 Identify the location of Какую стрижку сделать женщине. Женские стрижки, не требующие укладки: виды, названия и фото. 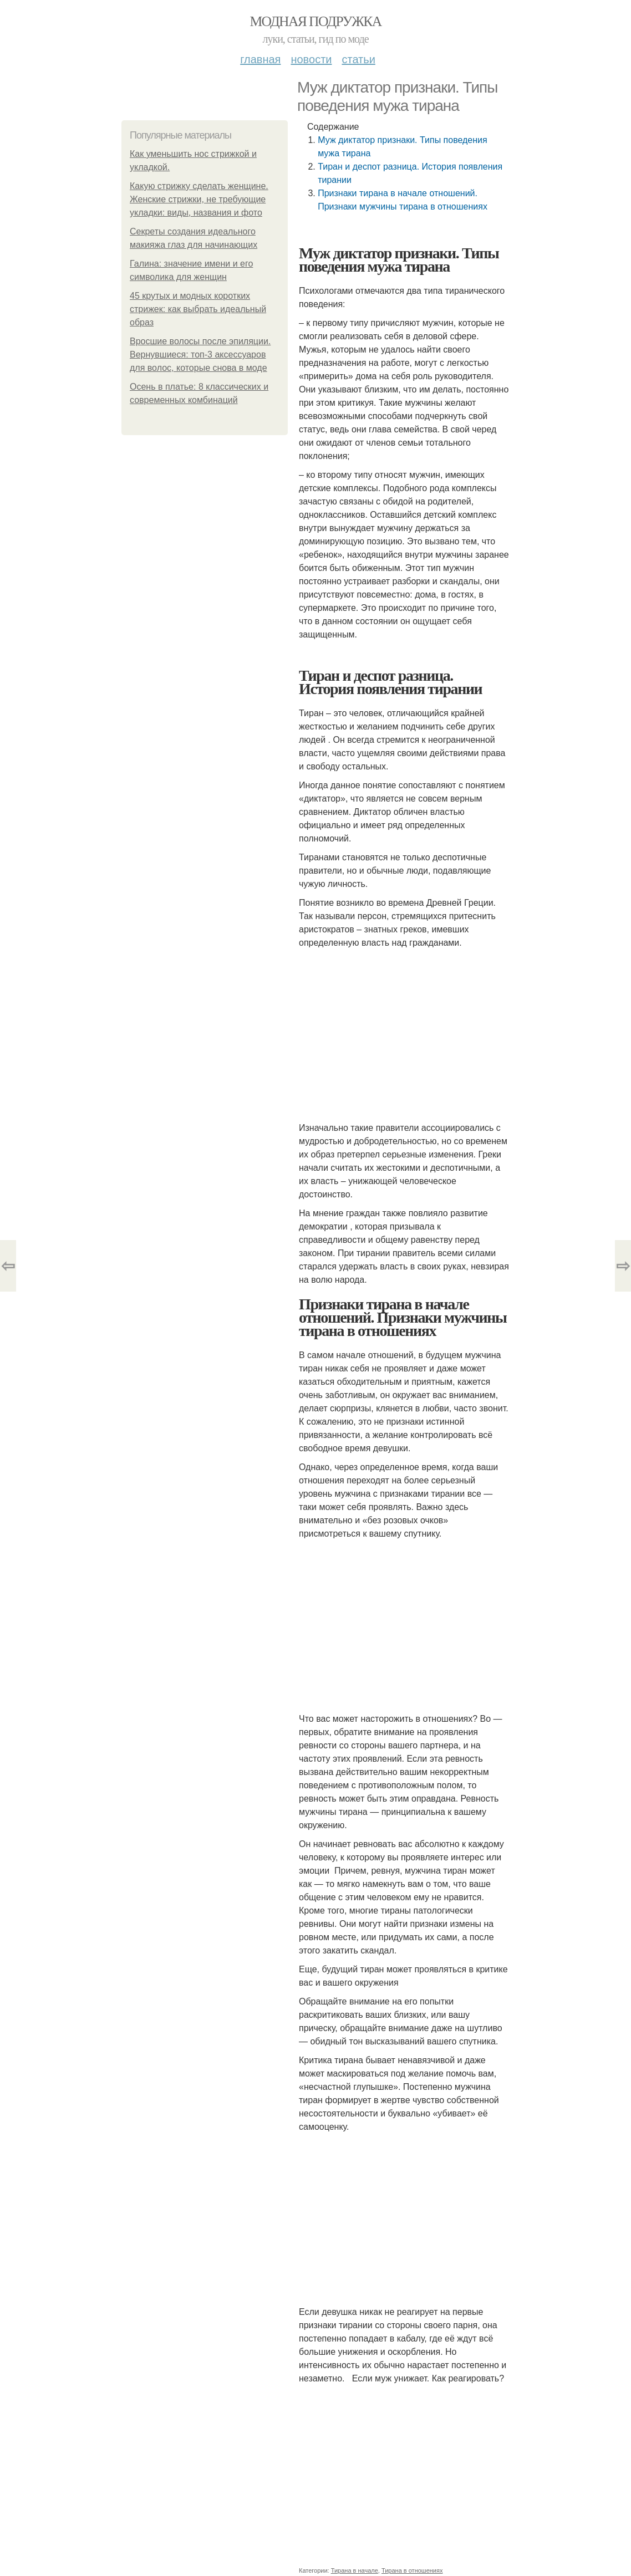
(199, 199).